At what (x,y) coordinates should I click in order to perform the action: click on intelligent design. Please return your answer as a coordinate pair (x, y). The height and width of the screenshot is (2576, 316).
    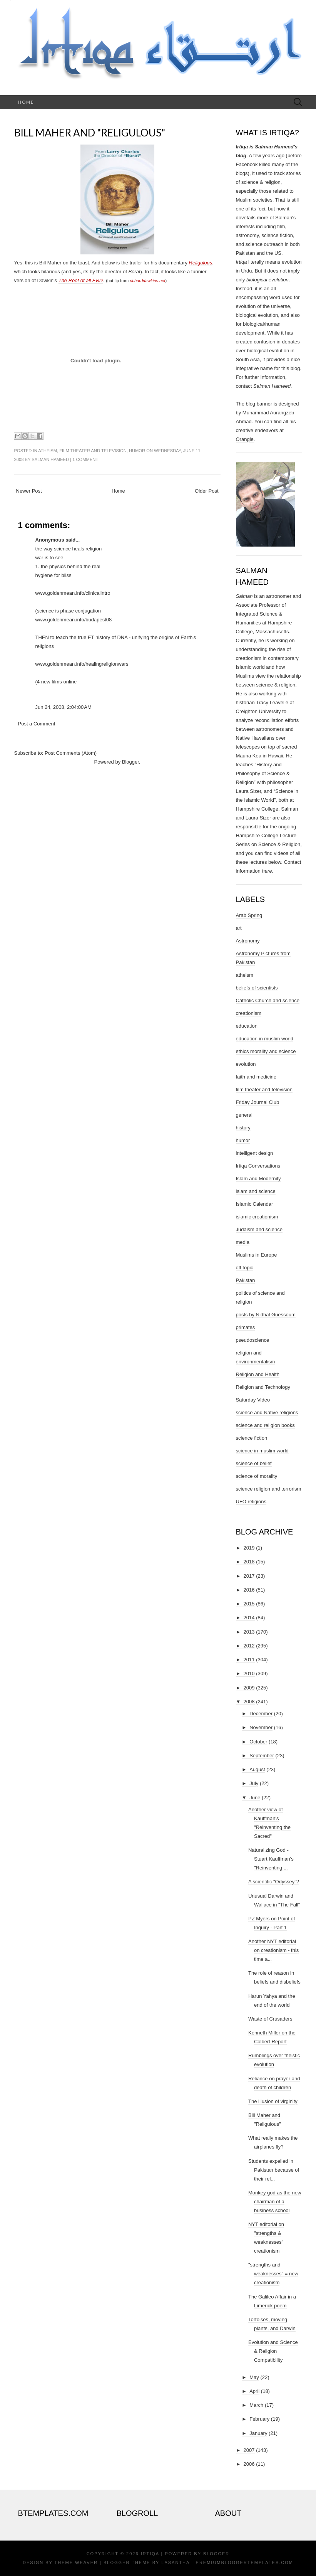
    Looking at the image, I should click on (254, 1153).